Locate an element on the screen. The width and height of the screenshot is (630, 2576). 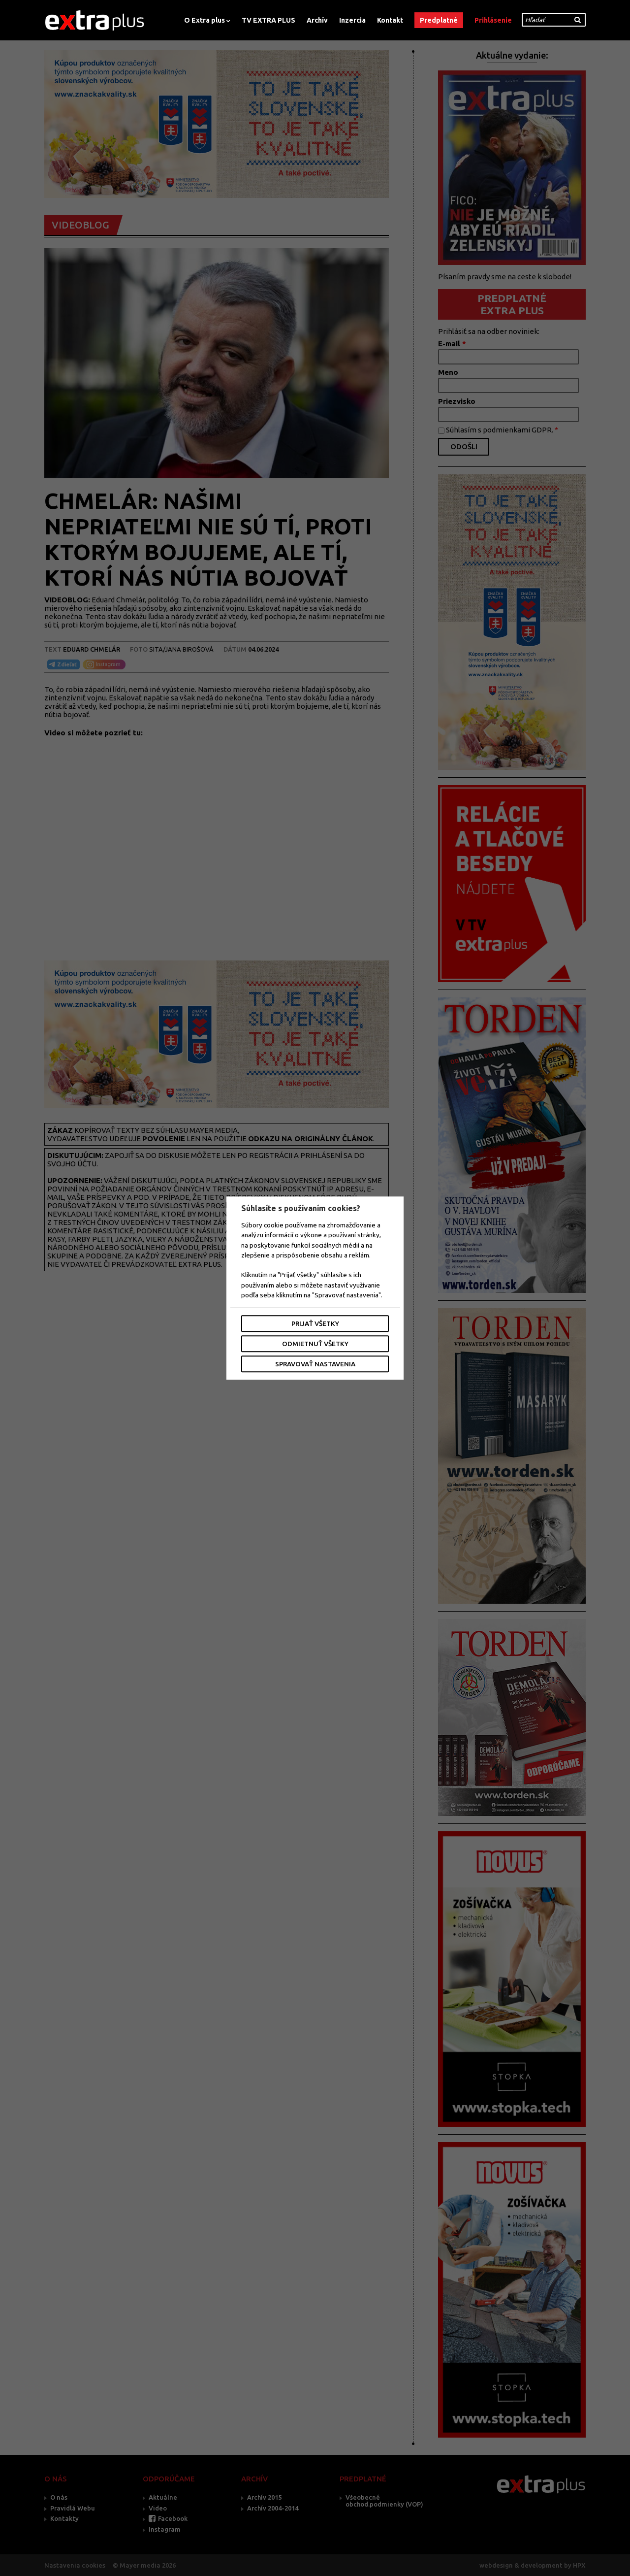
Predplatné is located at coordinates (439, 20).